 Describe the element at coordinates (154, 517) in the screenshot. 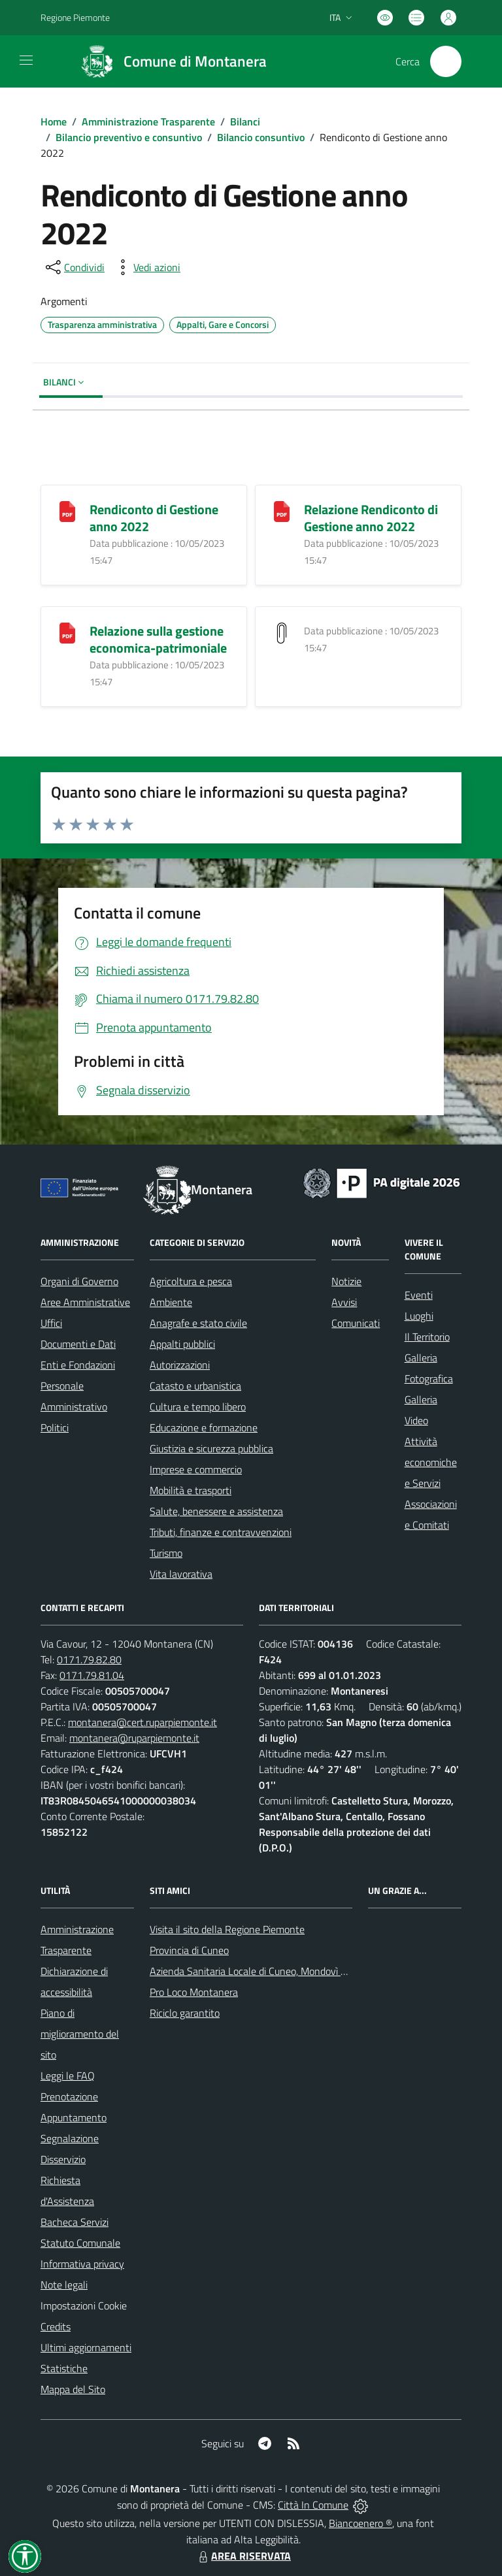

I see `Rendiconto di Gestione anno 2022` at that location.